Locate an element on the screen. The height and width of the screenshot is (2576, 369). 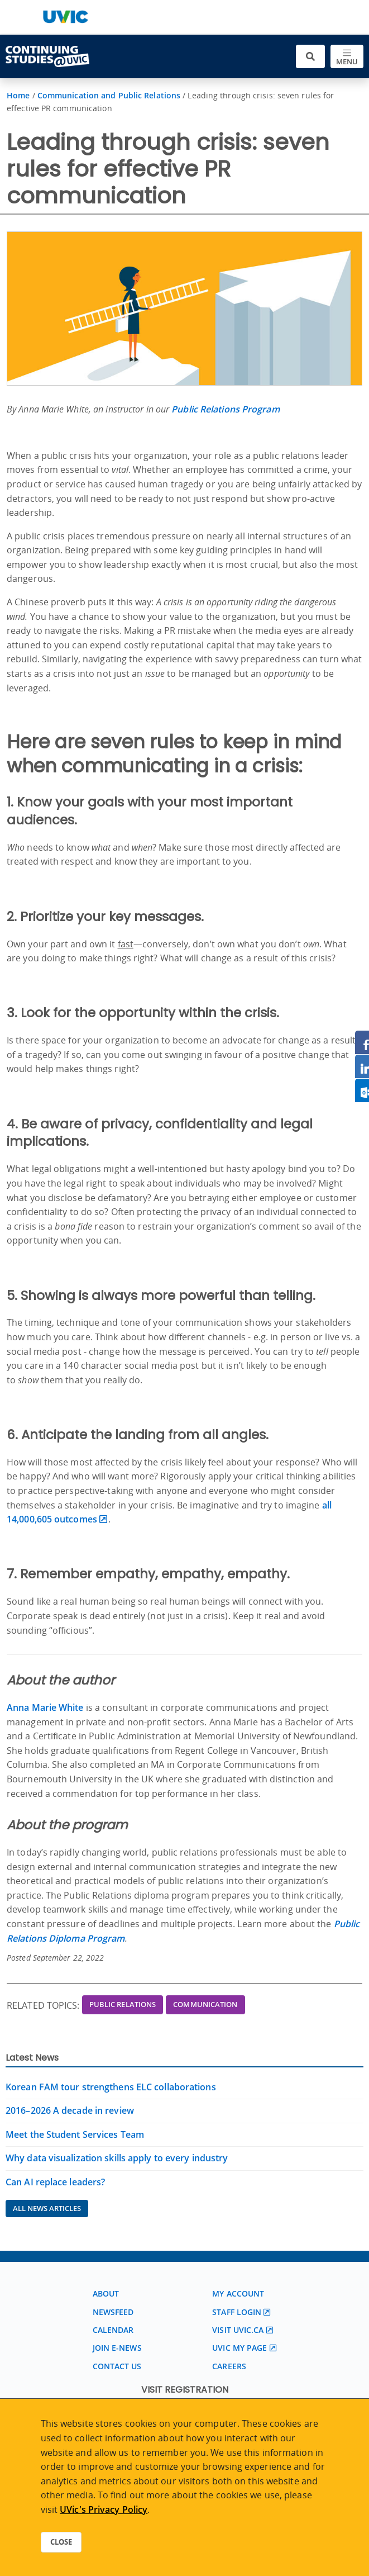
Korean FAM tour strengthens ELC collaborations is located at coordinates (111, 2087).